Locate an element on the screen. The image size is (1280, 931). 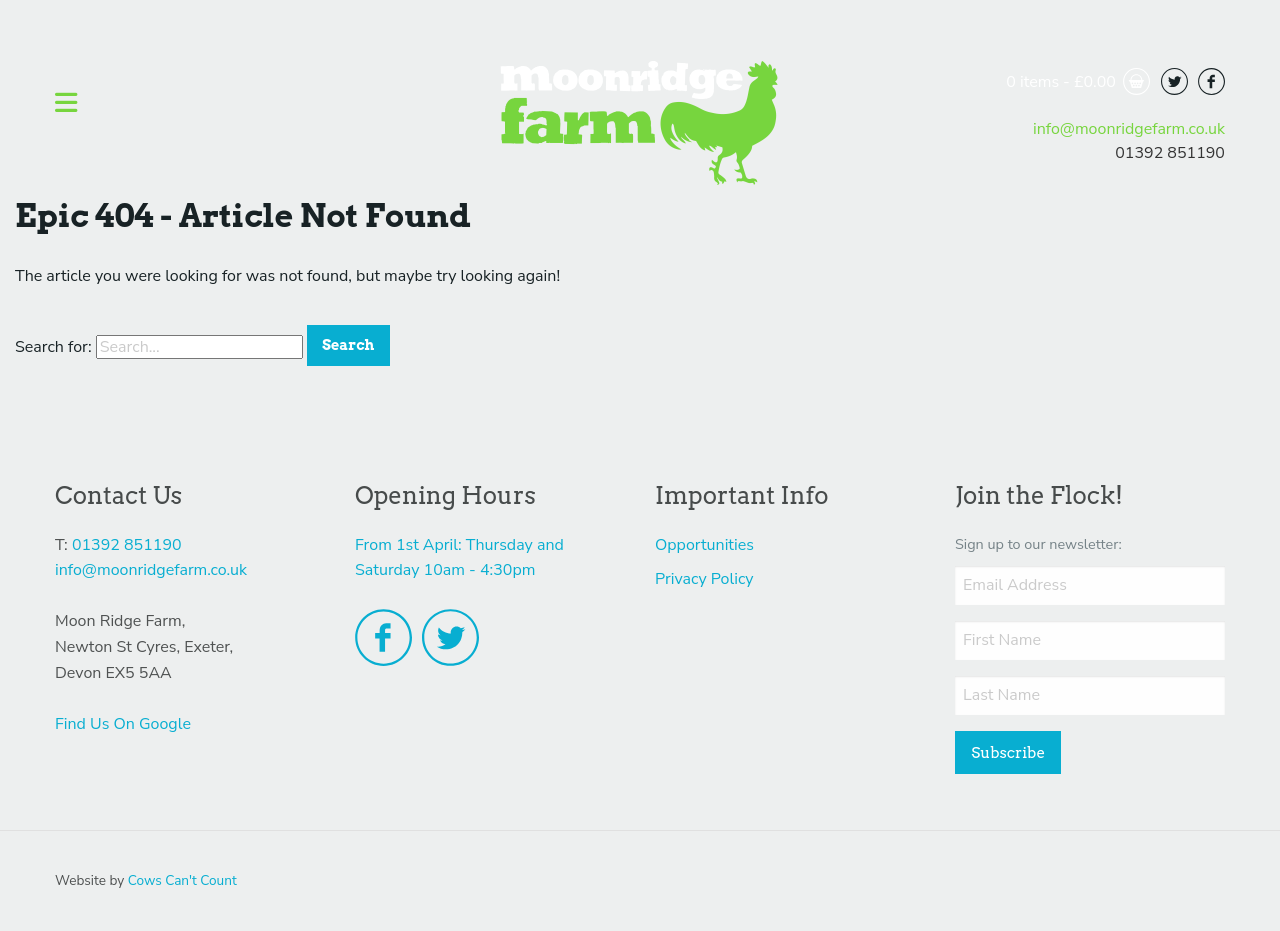
Cows Can't Count is located at coordinates (182, 880).